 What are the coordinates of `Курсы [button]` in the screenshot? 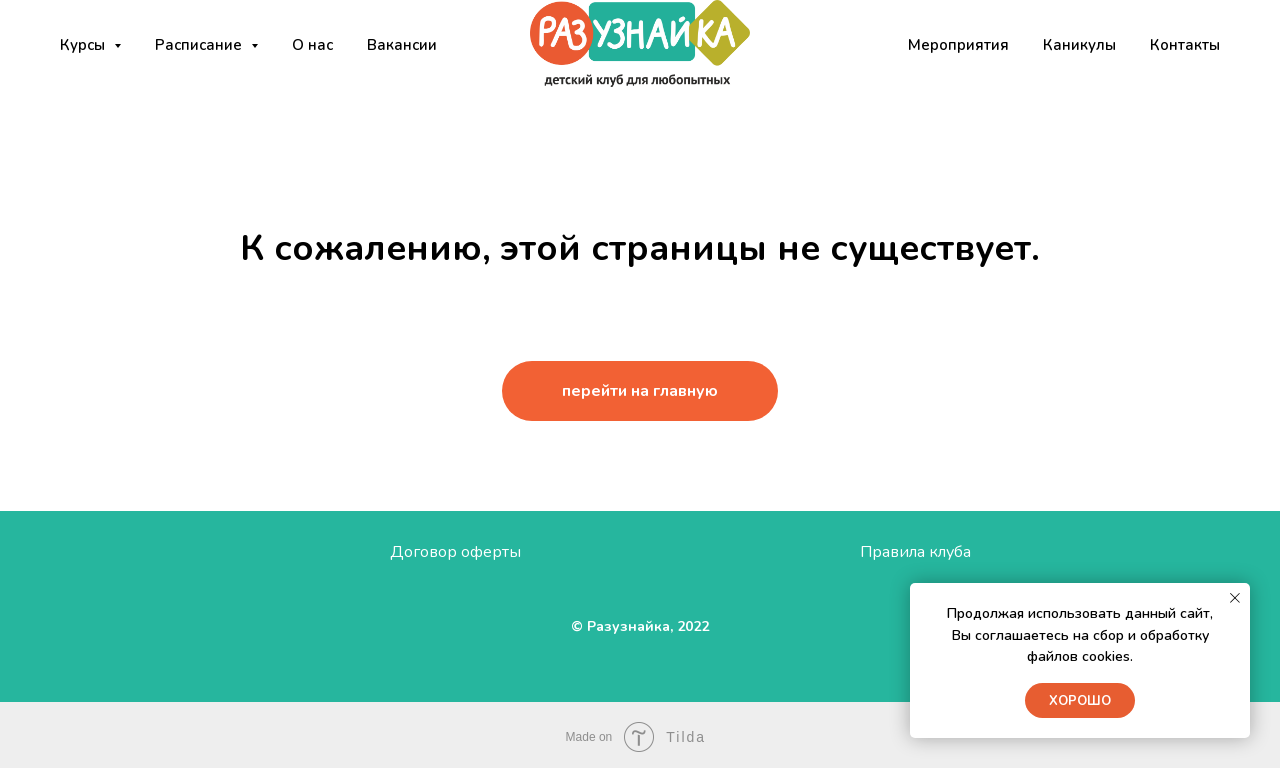 It's located at (84, 45).